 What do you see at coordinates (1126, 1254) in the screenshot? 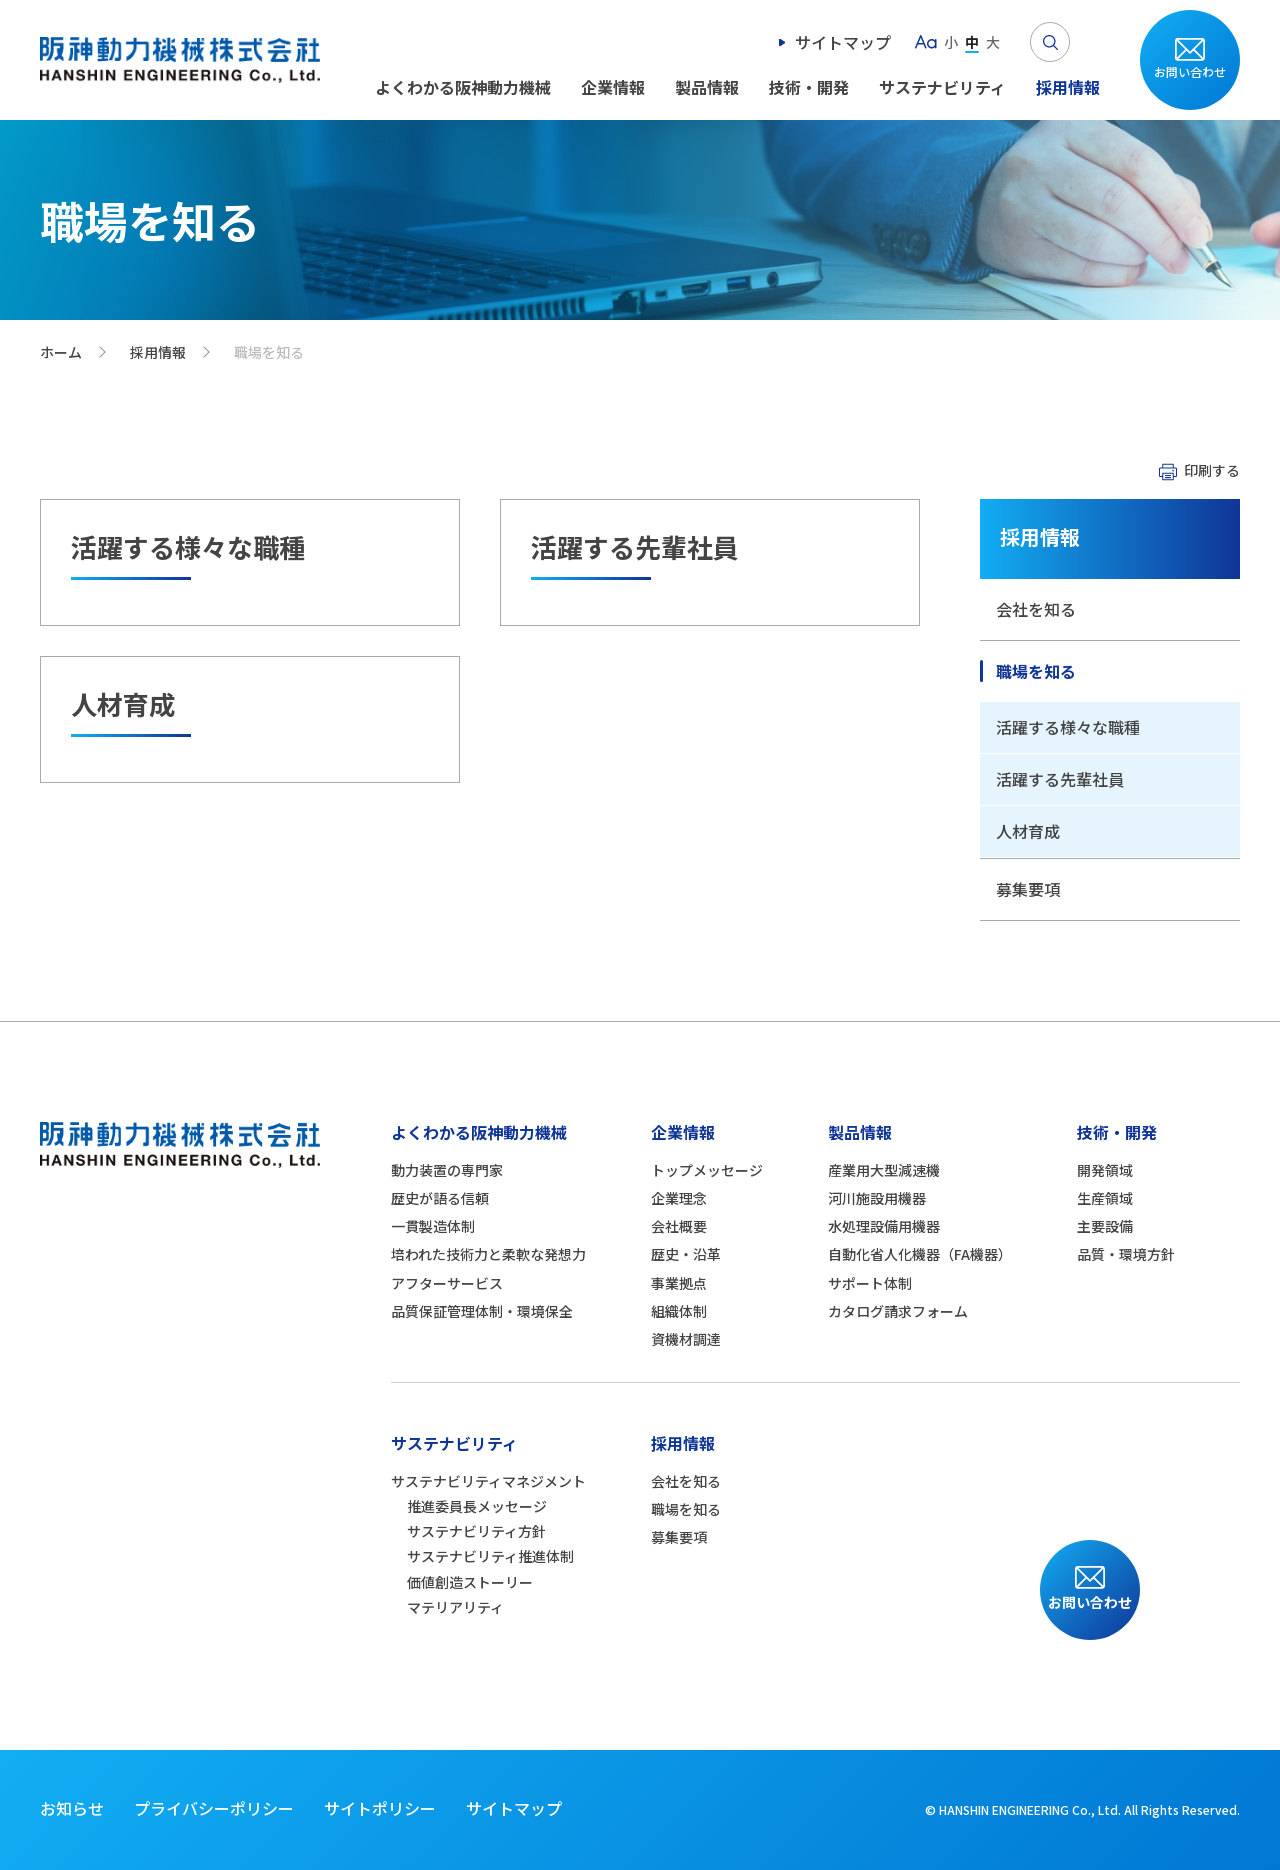
I see `品質・環境方針` at bounding box center [1126, 1254].